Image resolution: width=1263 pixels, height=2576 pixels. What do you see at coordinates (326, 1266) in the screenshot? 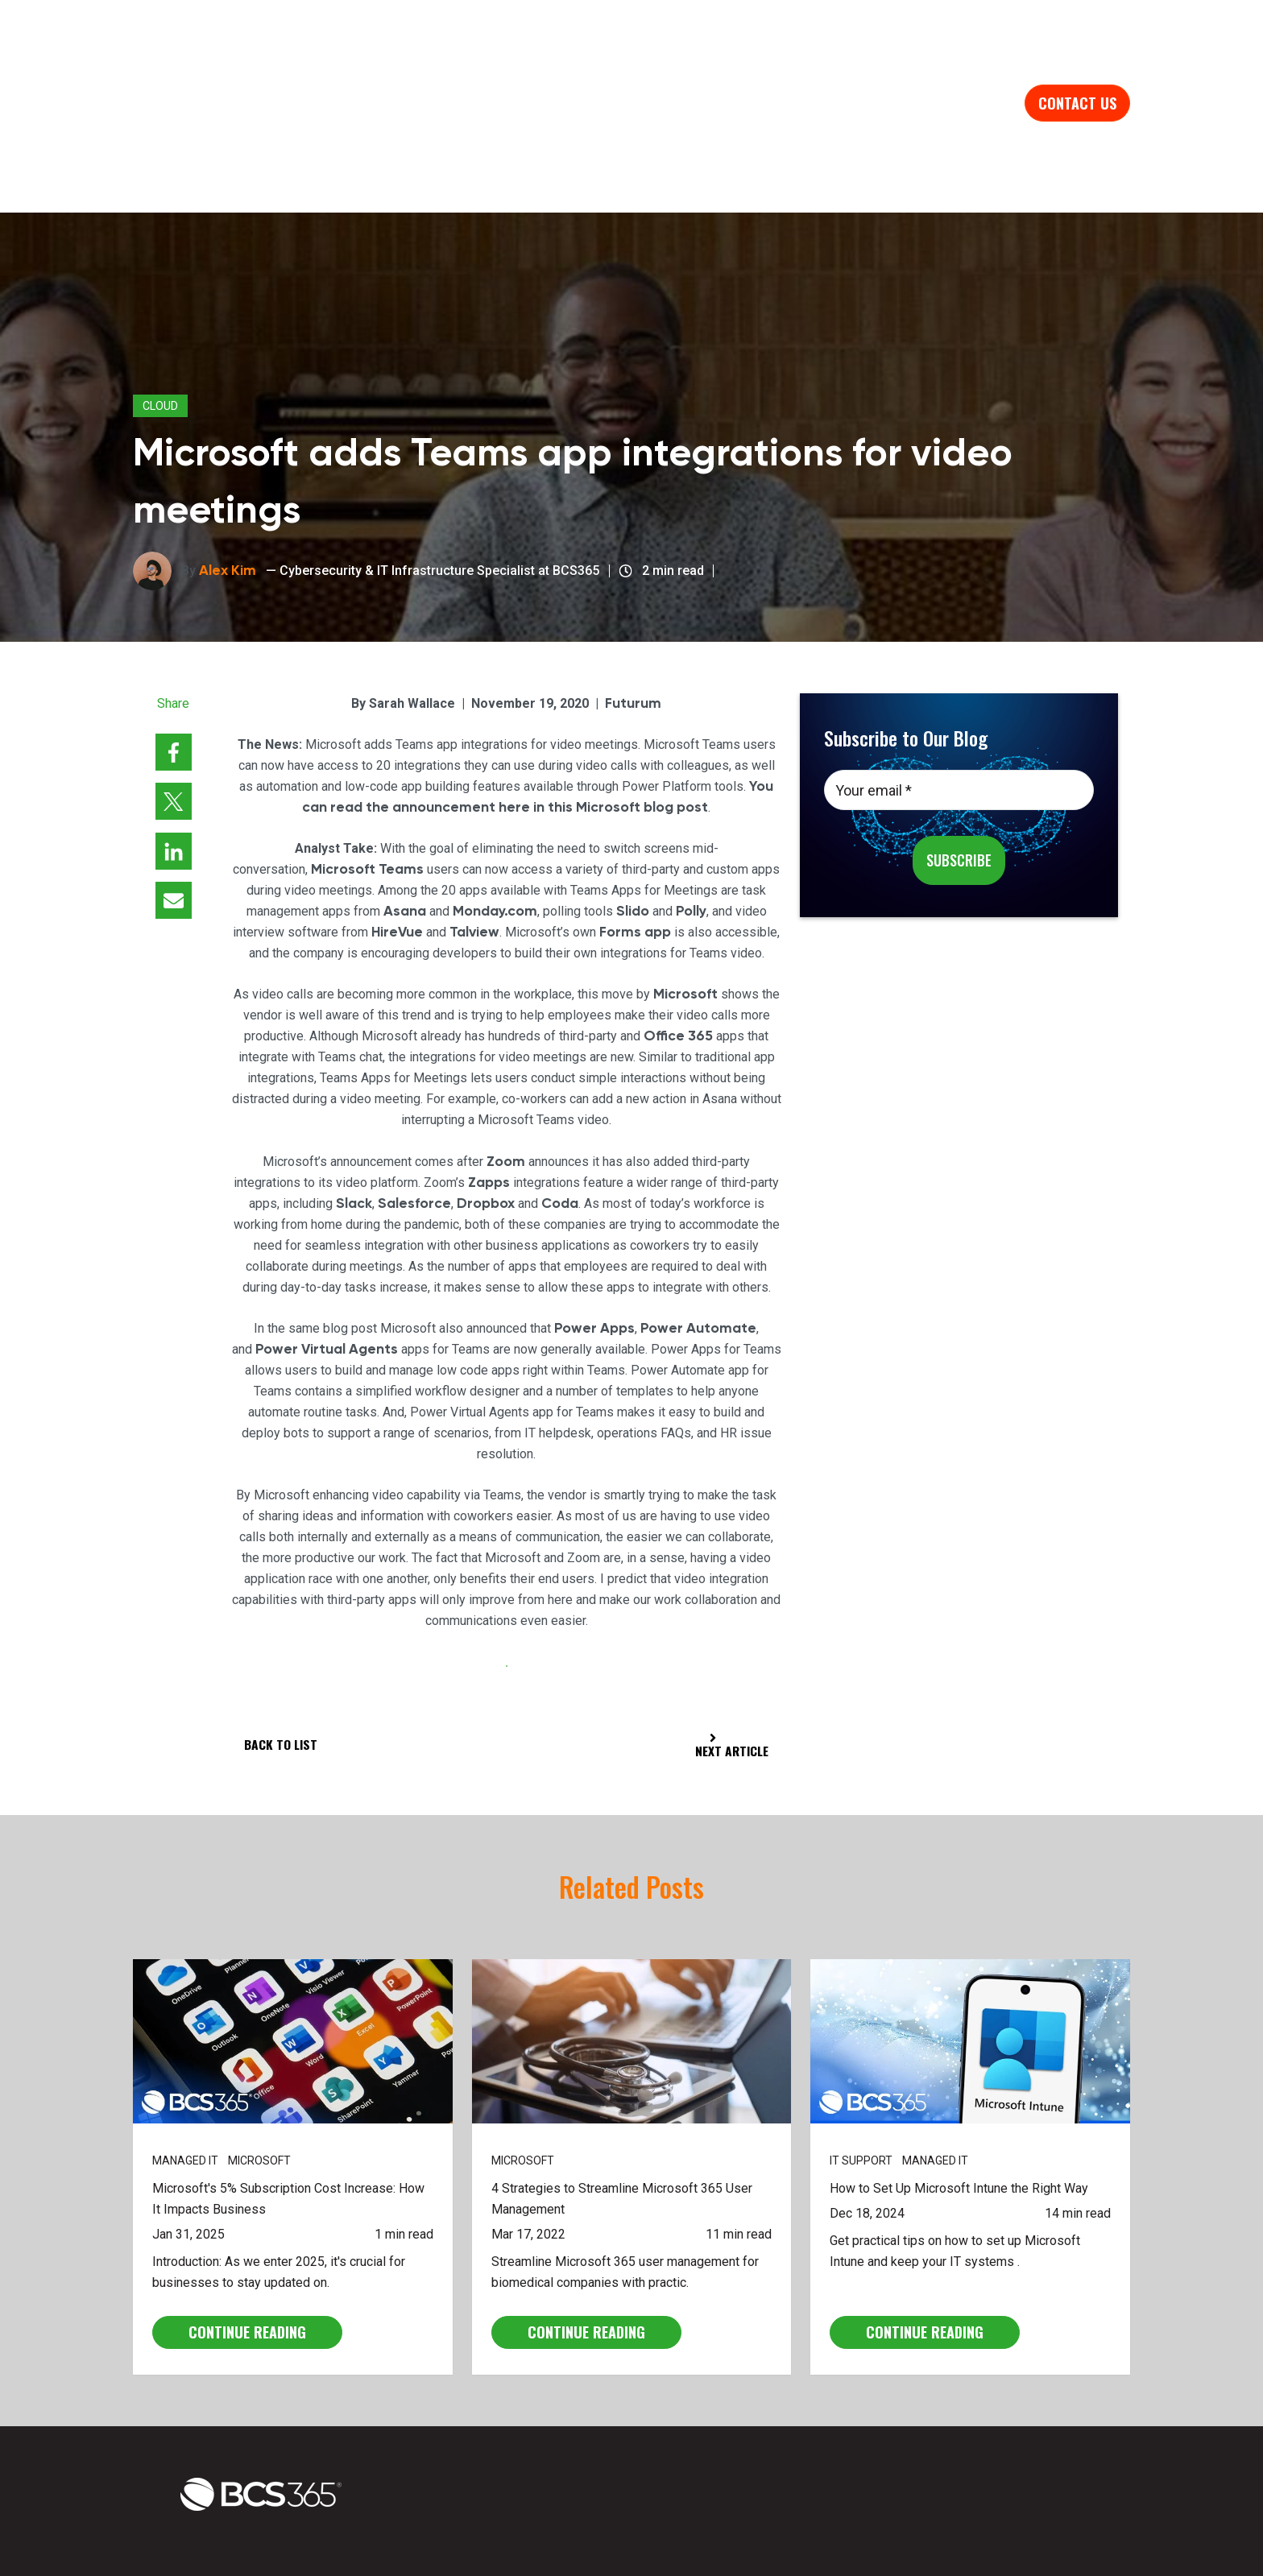
I see `Power Virtual Agents` at bounding box center [326, 1266].